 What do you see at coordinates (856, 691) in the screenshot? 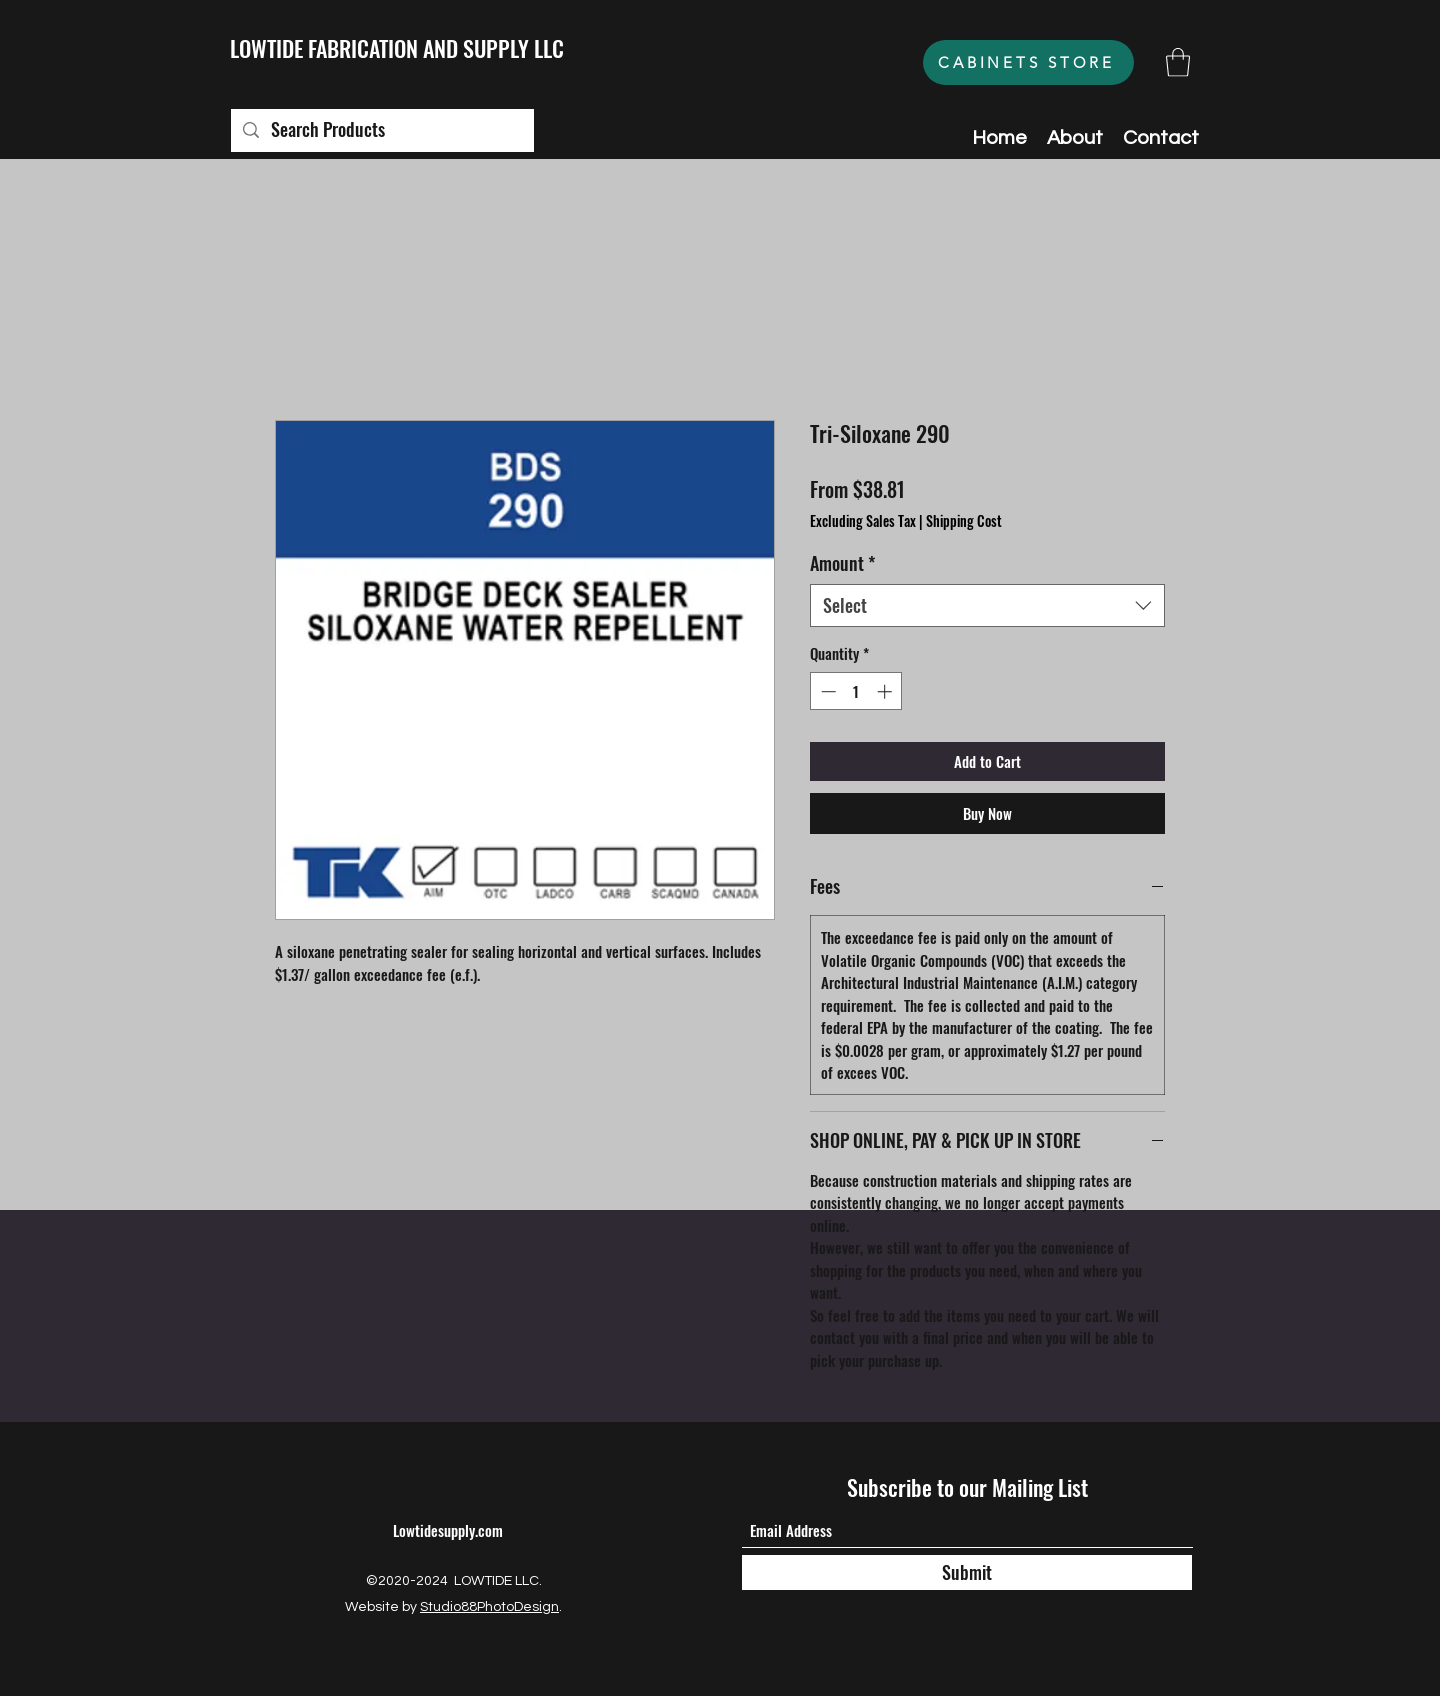
I see `[spinbutton]` at bounding box center [856, 691].